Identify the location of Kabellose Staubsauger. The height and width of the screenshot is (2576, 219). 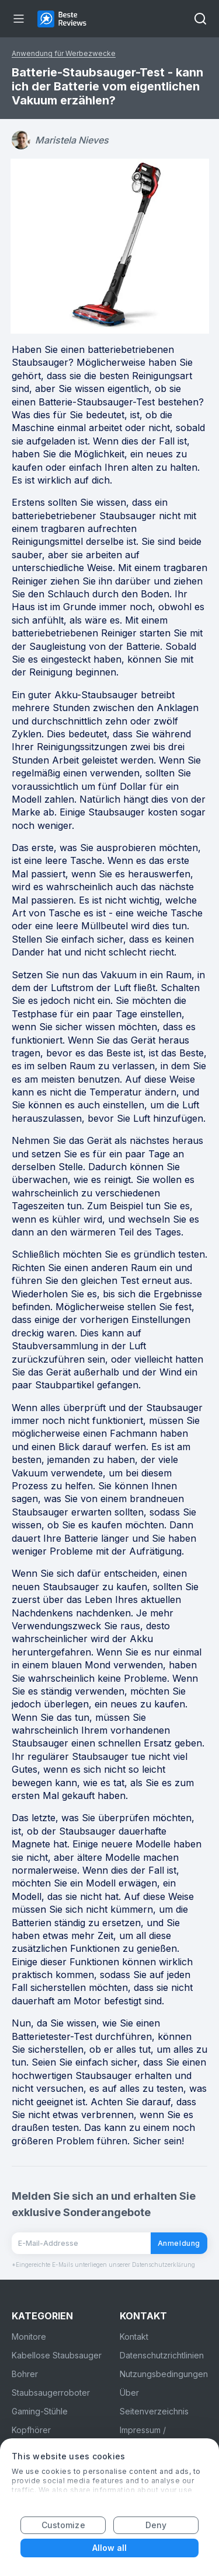
(57, 2355).